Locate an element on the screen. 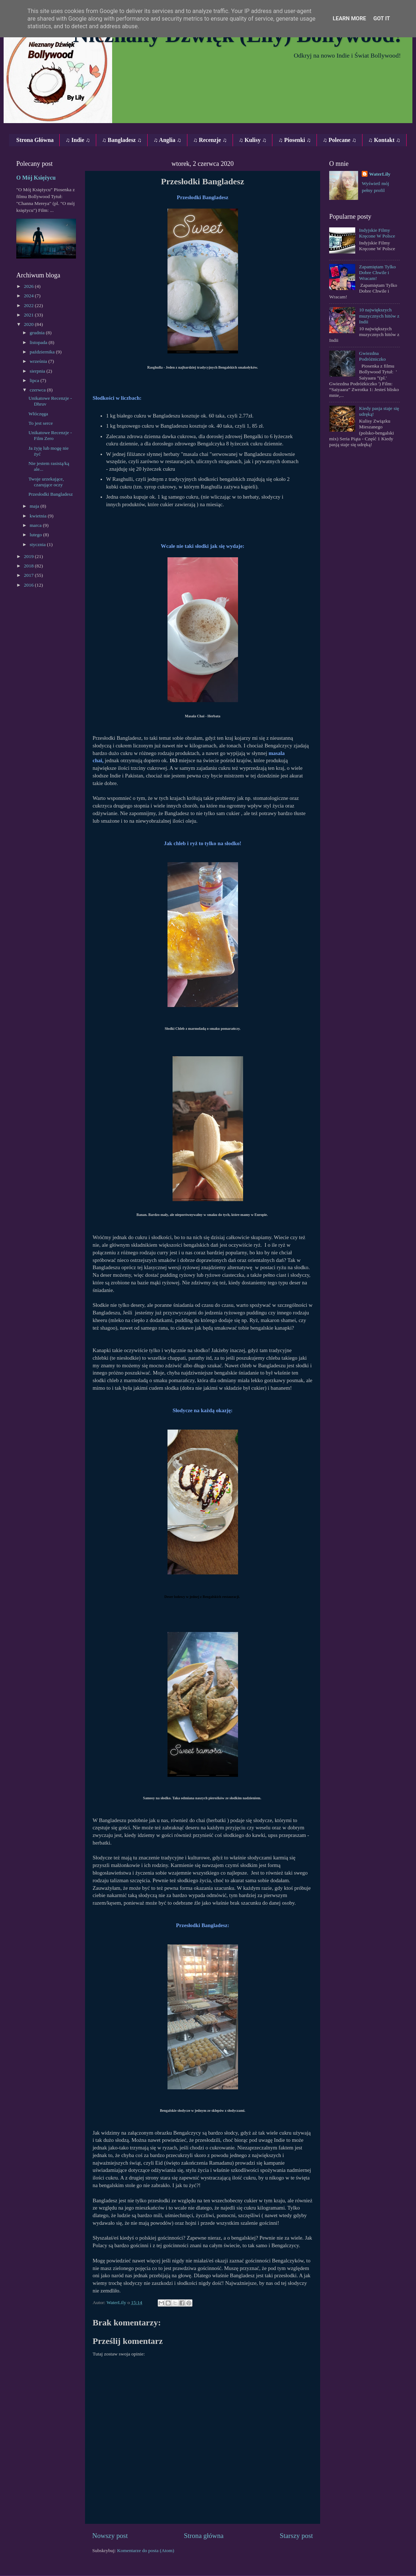 Image resolution: width=416 pixels, height=2576 pixels. ♫ Recenzje ♫ is located at coordinates (210, 140).